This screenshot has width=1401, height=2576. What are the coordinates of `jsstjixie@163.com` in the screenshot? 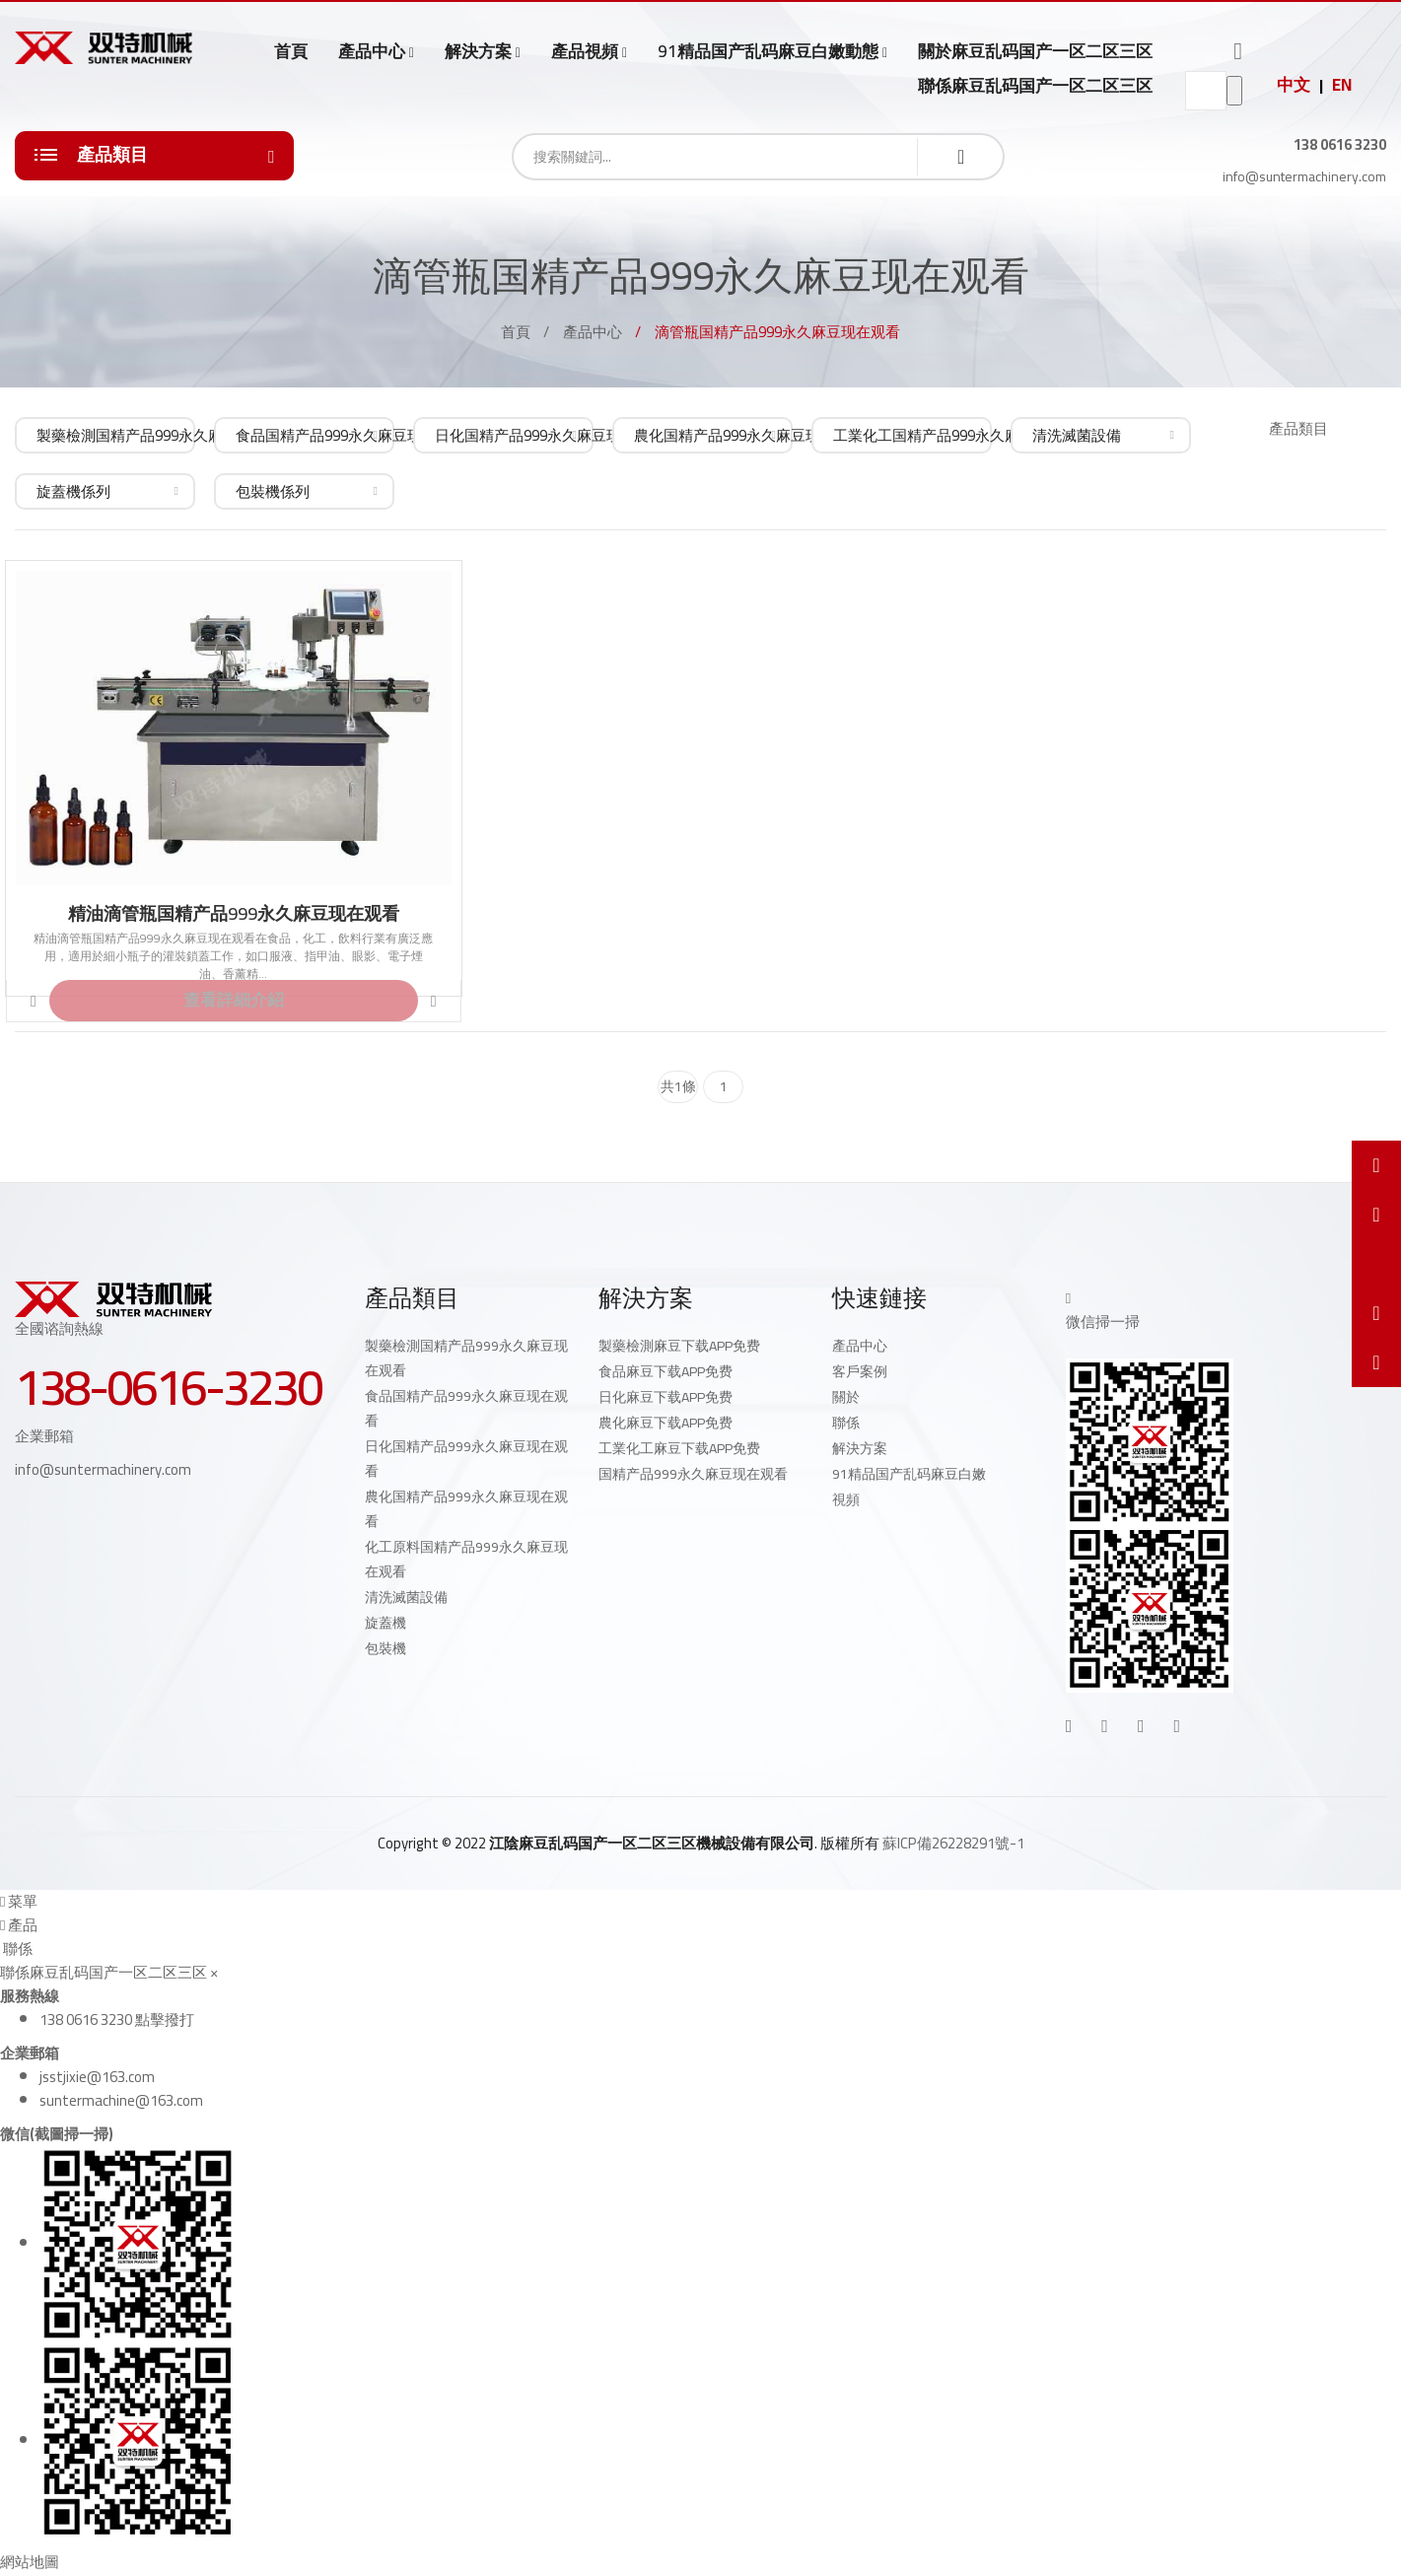 It's located at (97, 2076).